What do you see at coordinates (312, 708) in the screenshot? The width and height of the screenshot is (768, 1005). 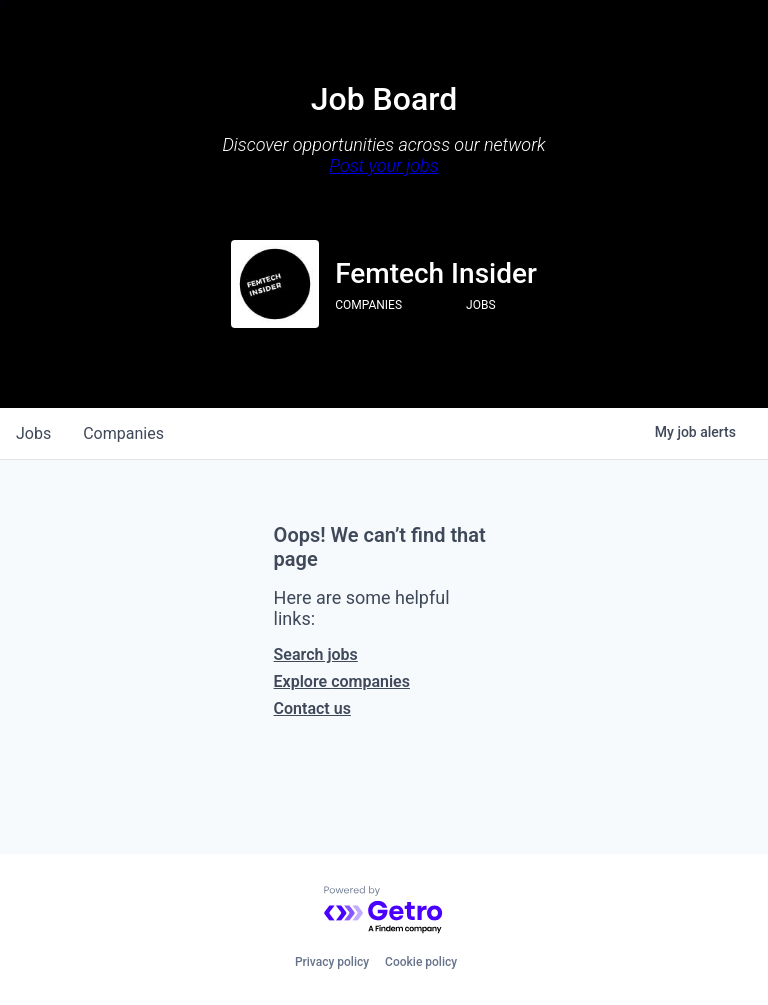 I see `Contact us` at bounding box center [312, 708].